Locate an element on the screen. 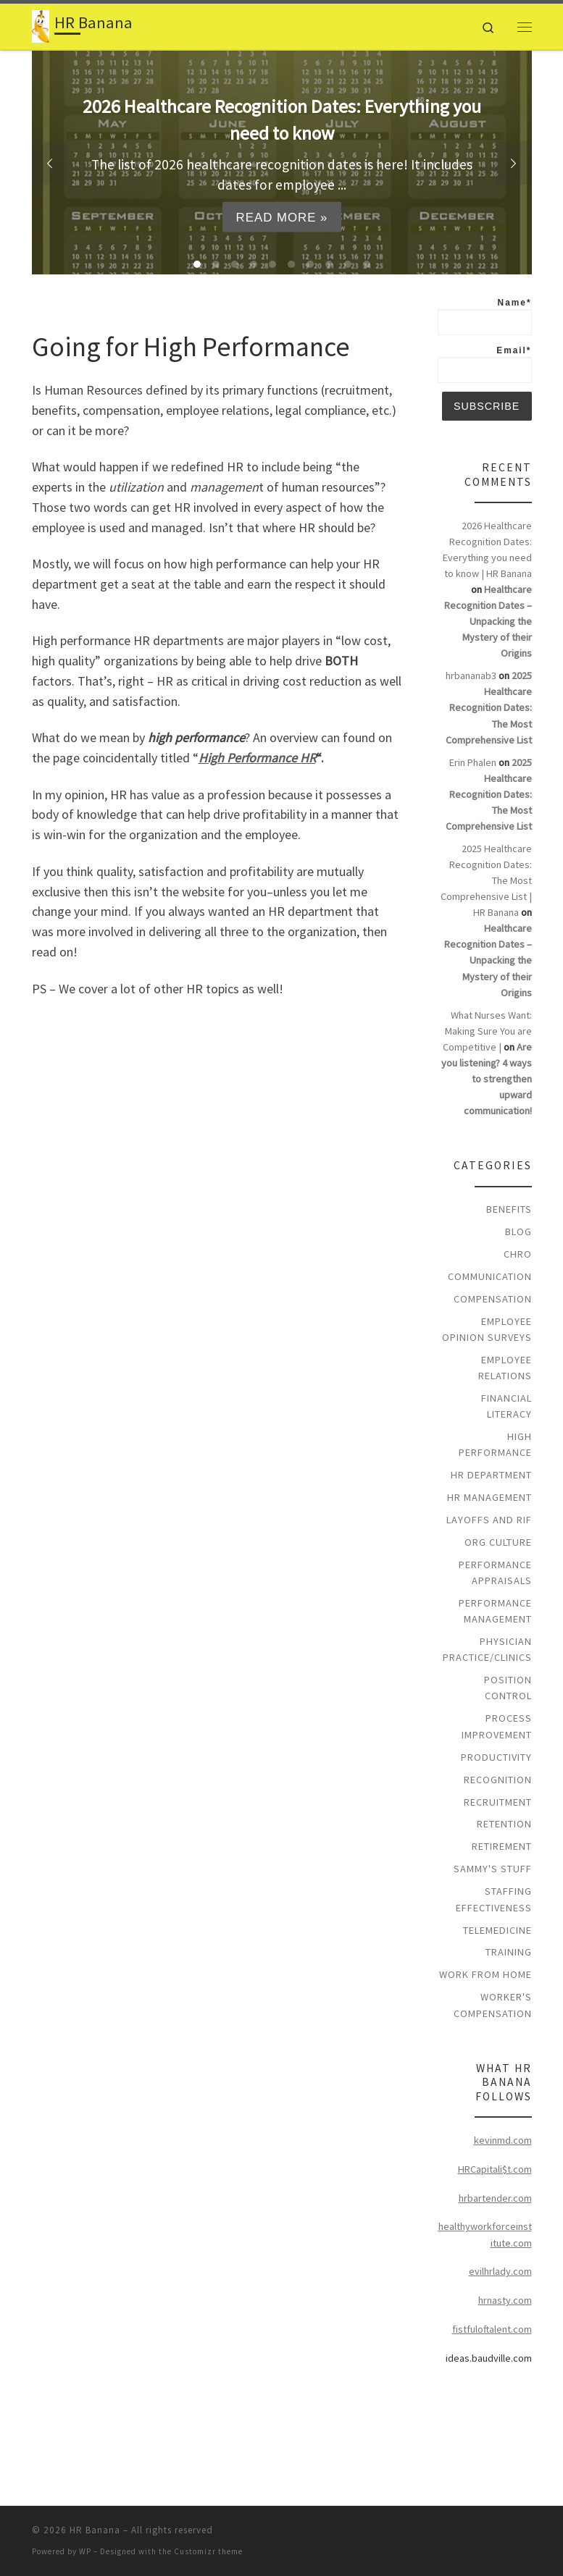 The width and height of the screenshot is (563, 2576). High Performance HR is located at coordinates (257, 757).